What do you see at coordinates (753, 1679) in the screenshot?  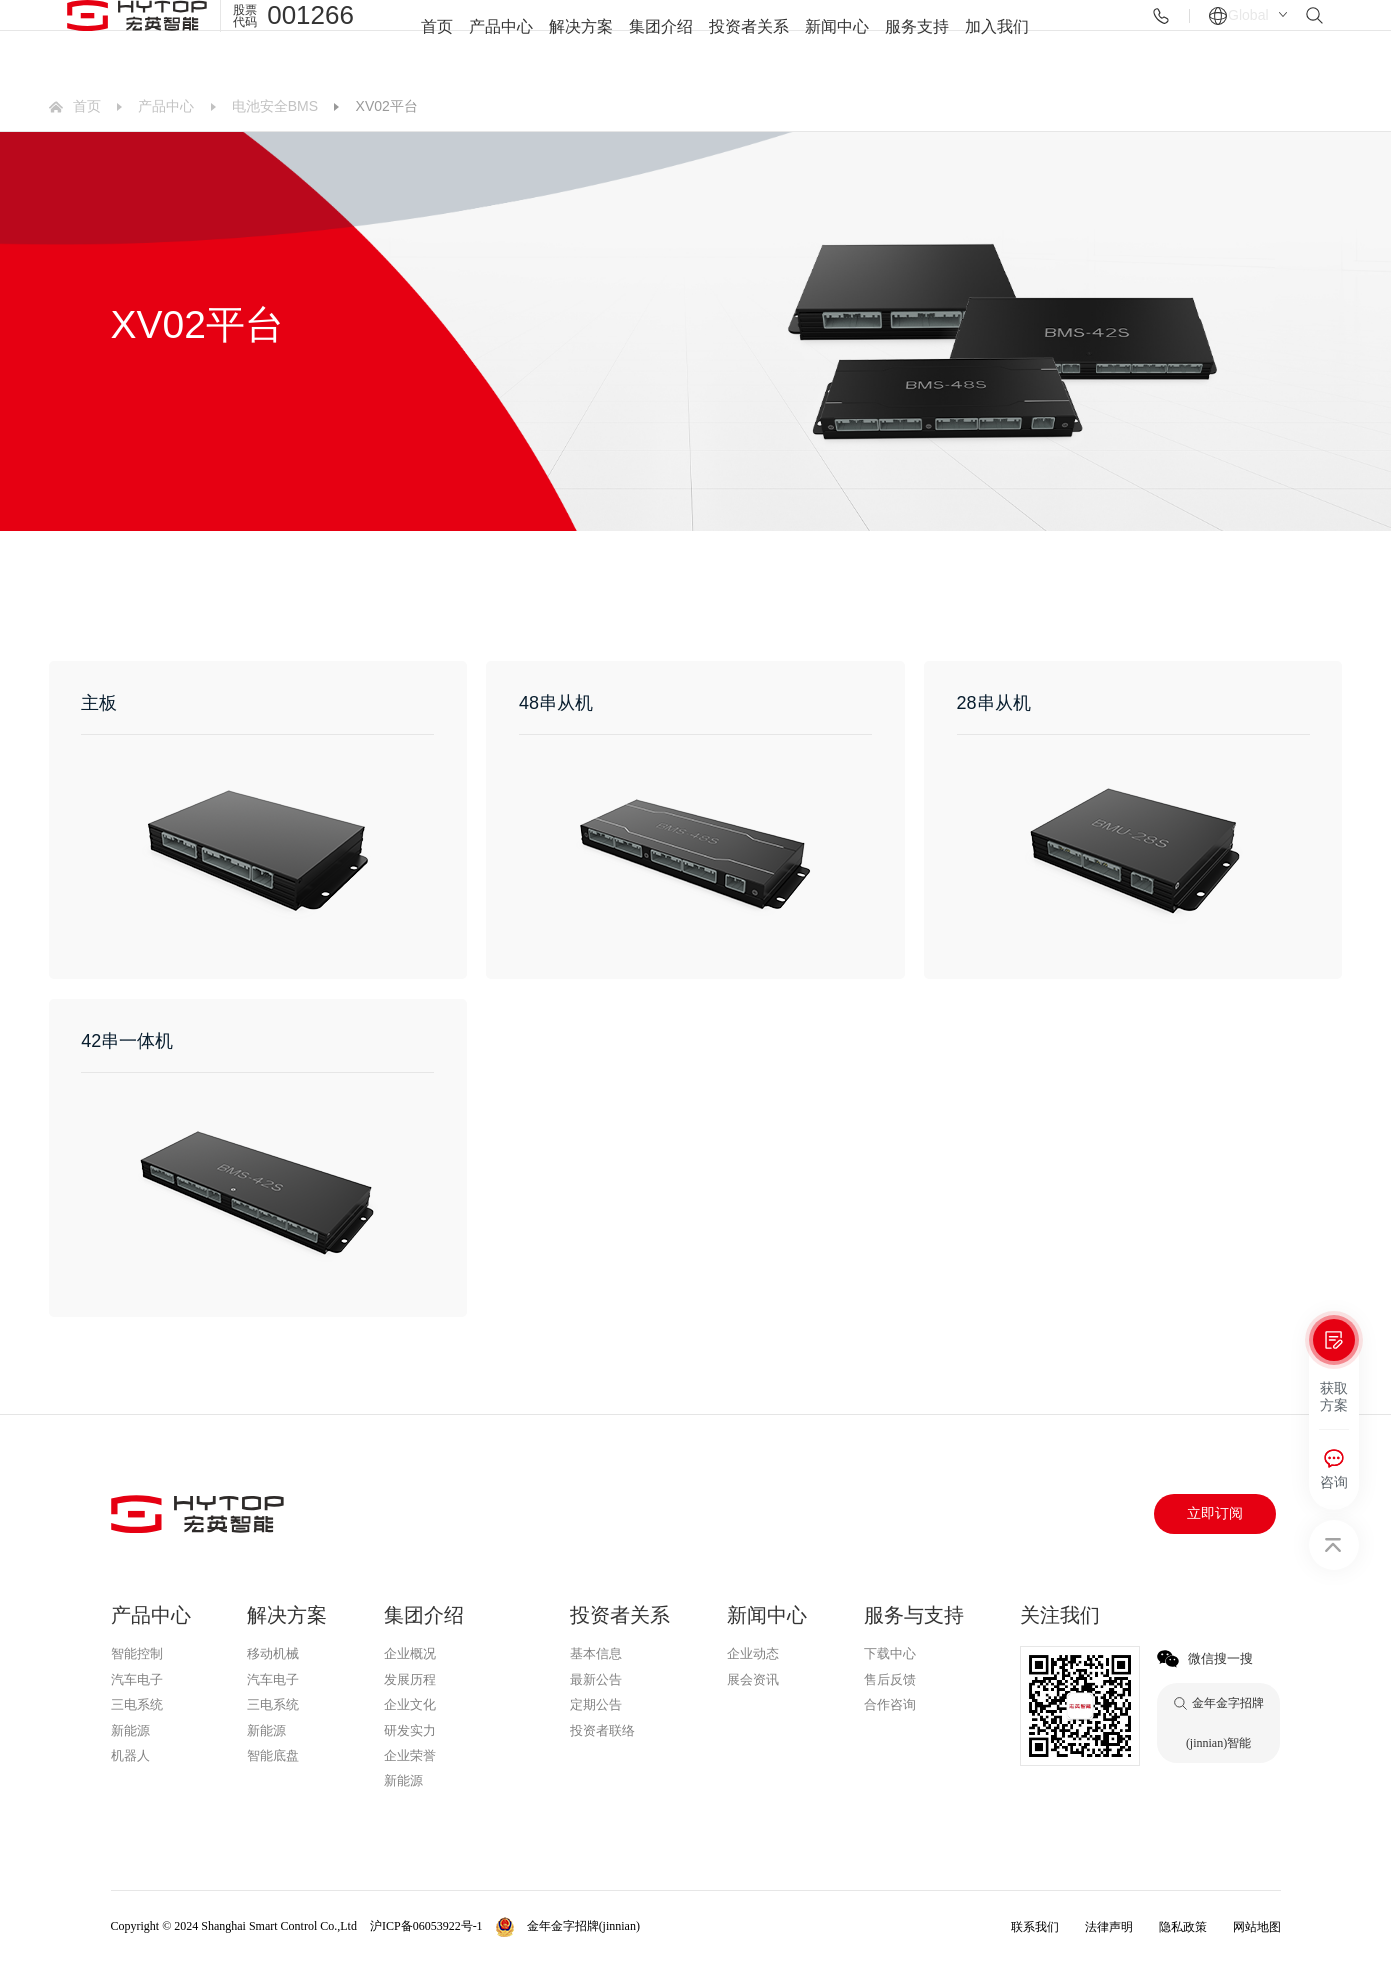 I see `展会资讯` at bounding box center [753, 1679].